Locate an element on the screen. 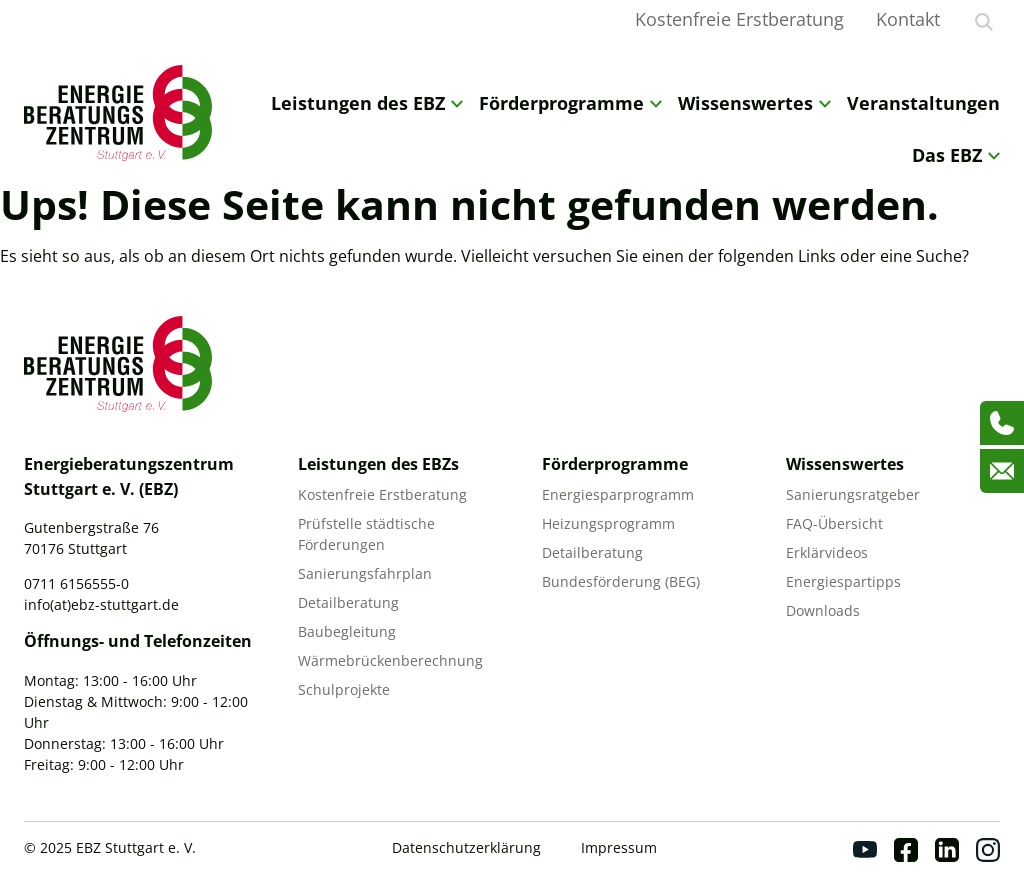  Heizungsprogramm is located at coordinates (608, 523).